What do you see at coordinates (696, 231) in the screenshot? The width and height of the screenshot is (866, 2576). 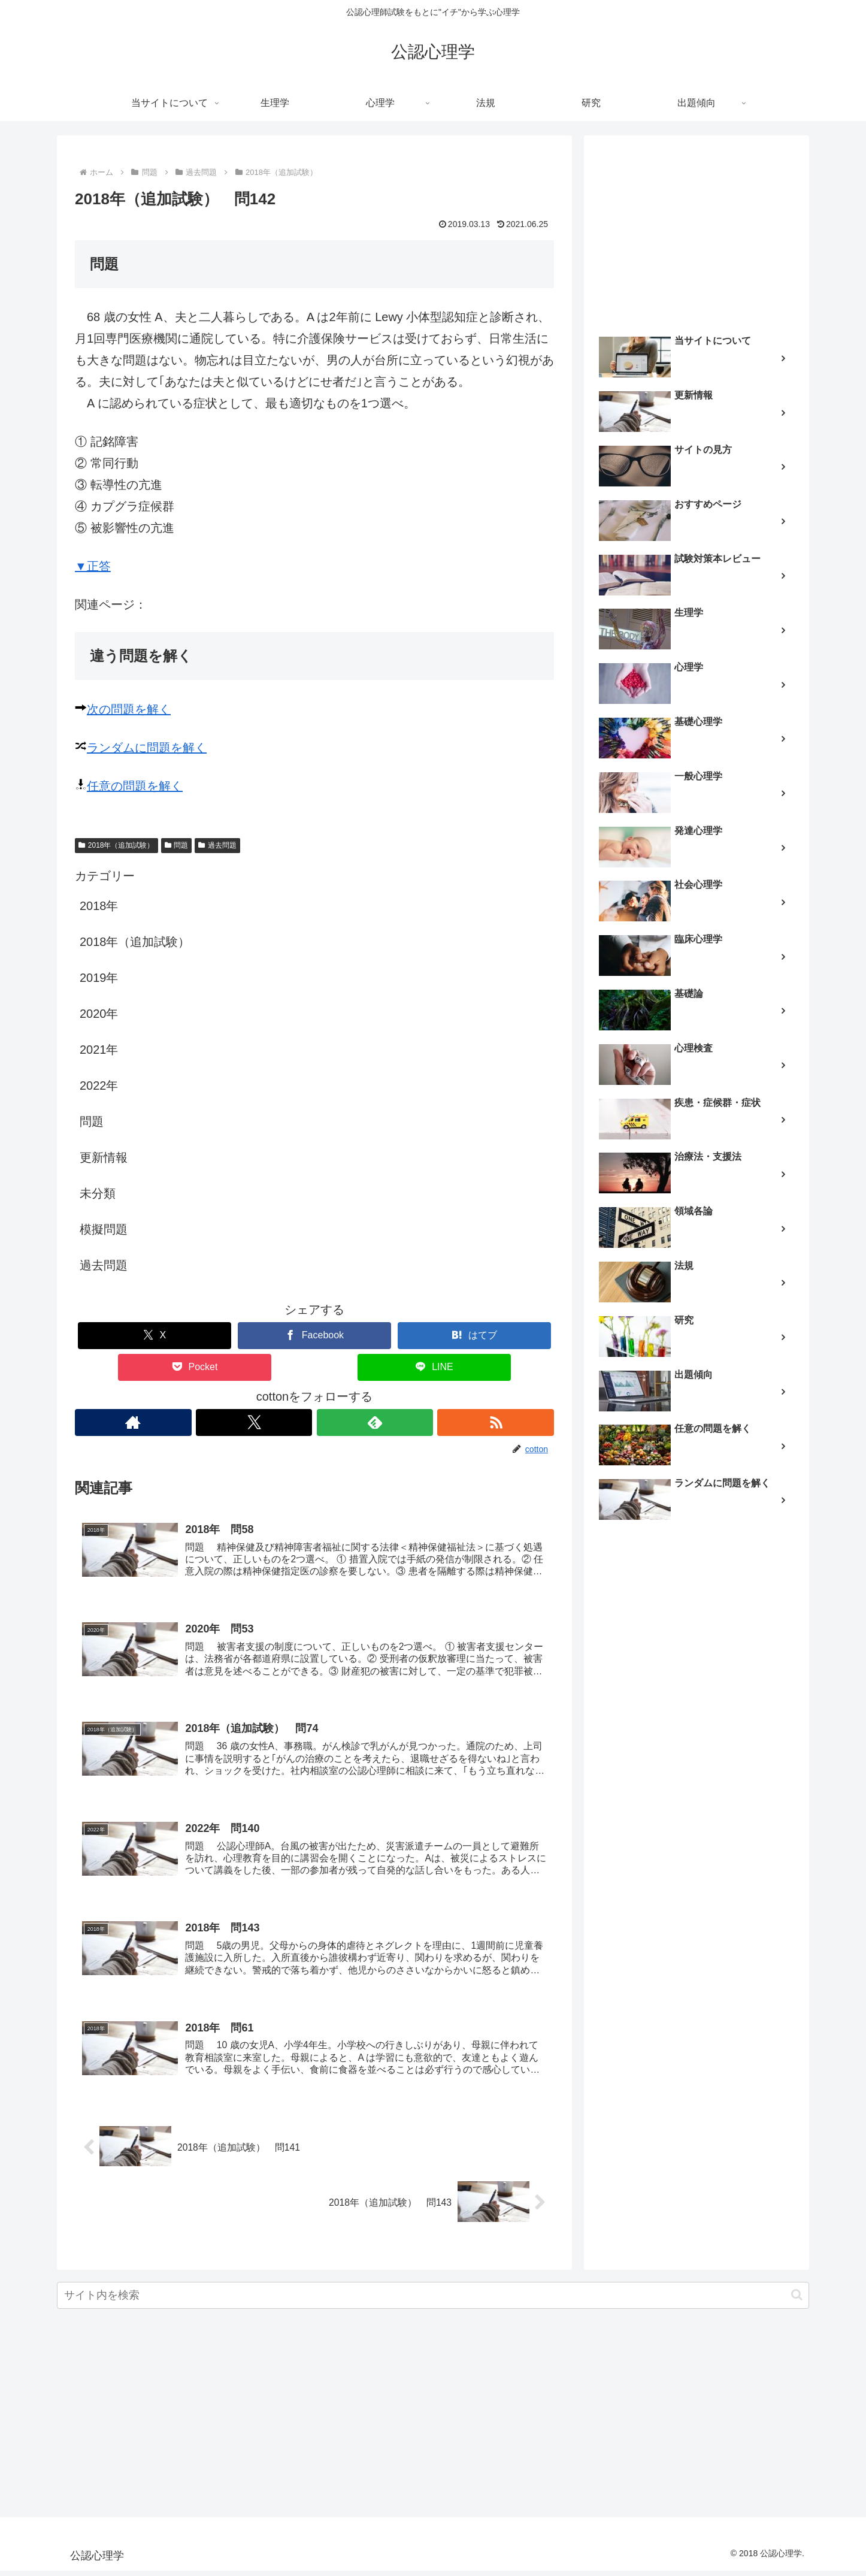 I see `[Advertisement]` at bounding box center [696, 231].